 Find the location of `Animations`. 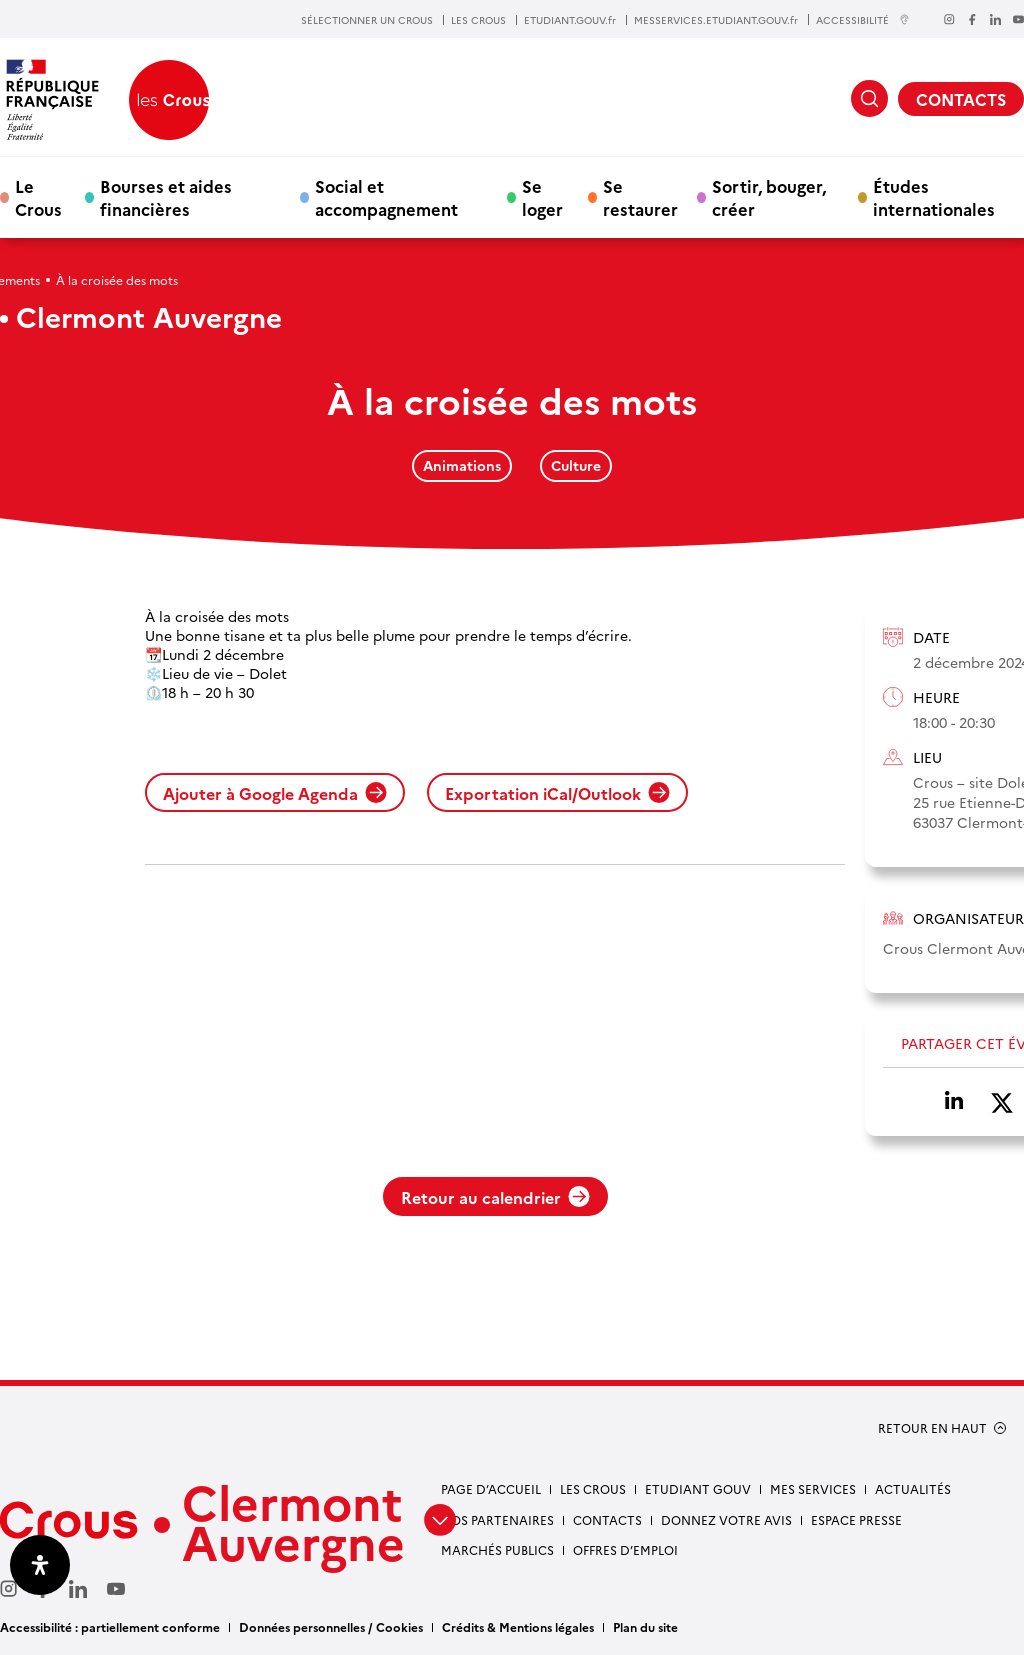

Animations is located at coordinates (462, 465).